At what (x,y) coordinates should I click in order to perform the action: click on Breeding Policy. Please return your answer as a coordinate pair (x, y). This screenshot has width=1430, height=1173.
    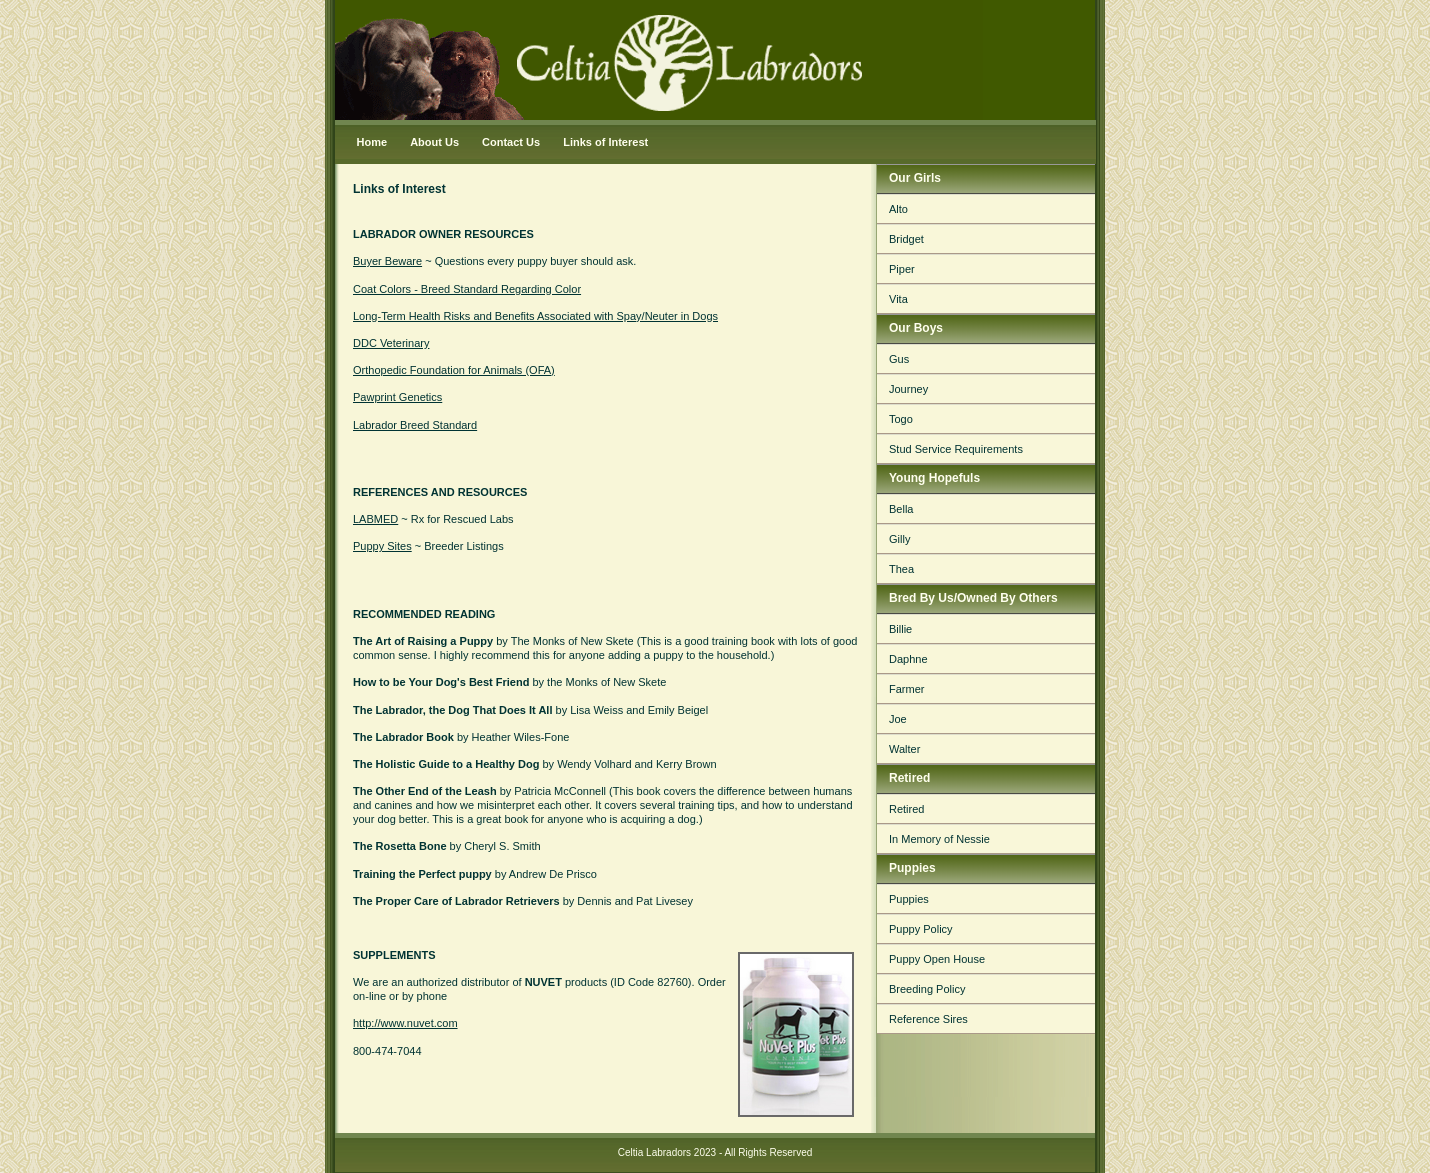
    Looking at the image, I should click on (927, 989).